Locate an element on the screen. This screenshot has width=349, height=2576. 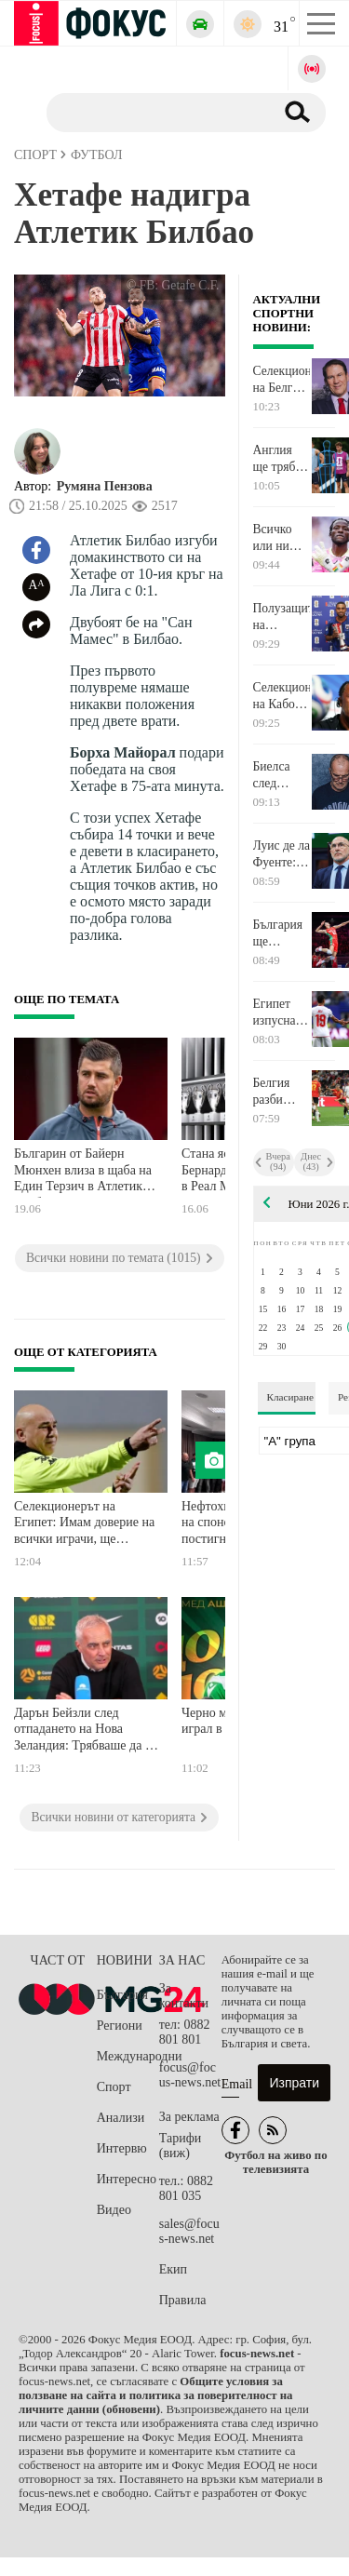
Белгия разби Нова Зеландия и успя да завоюва първото място в група G на Мондиал 2026 is located at coordinates (277, 1091).